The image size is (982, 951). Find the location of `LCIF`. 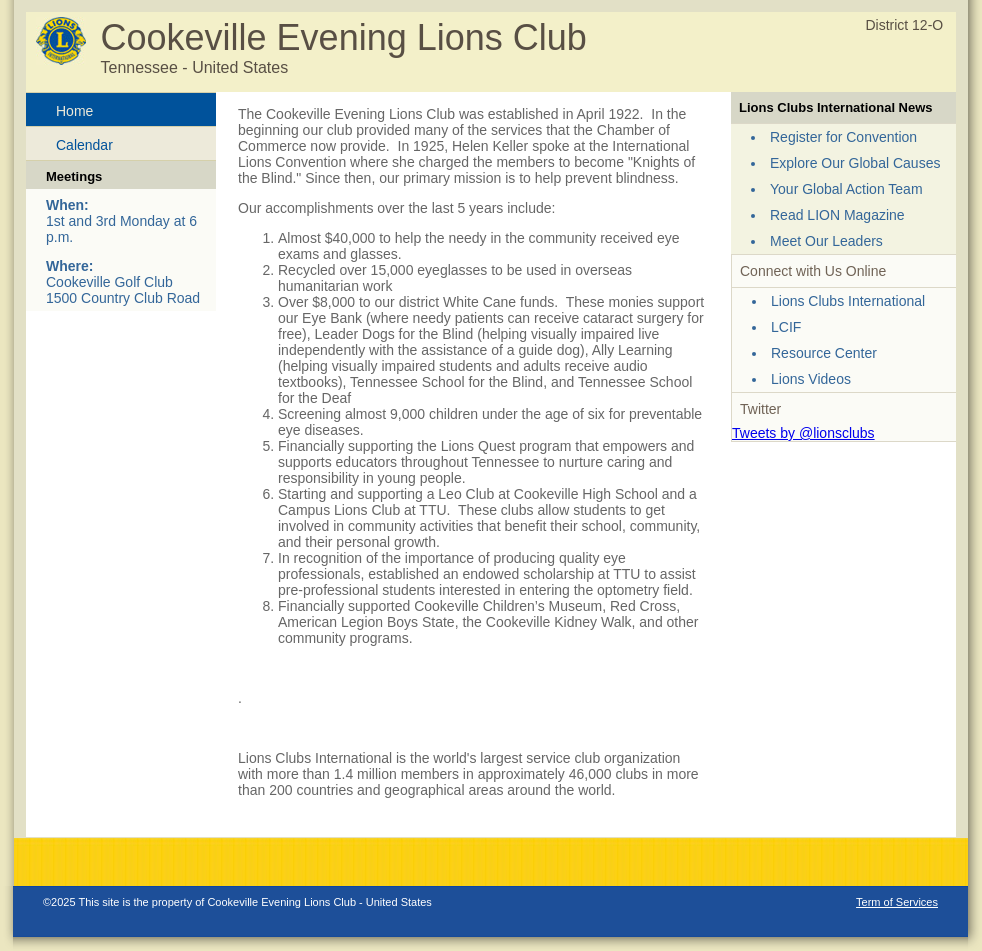

LCIF is located at coordinates (786, 327).